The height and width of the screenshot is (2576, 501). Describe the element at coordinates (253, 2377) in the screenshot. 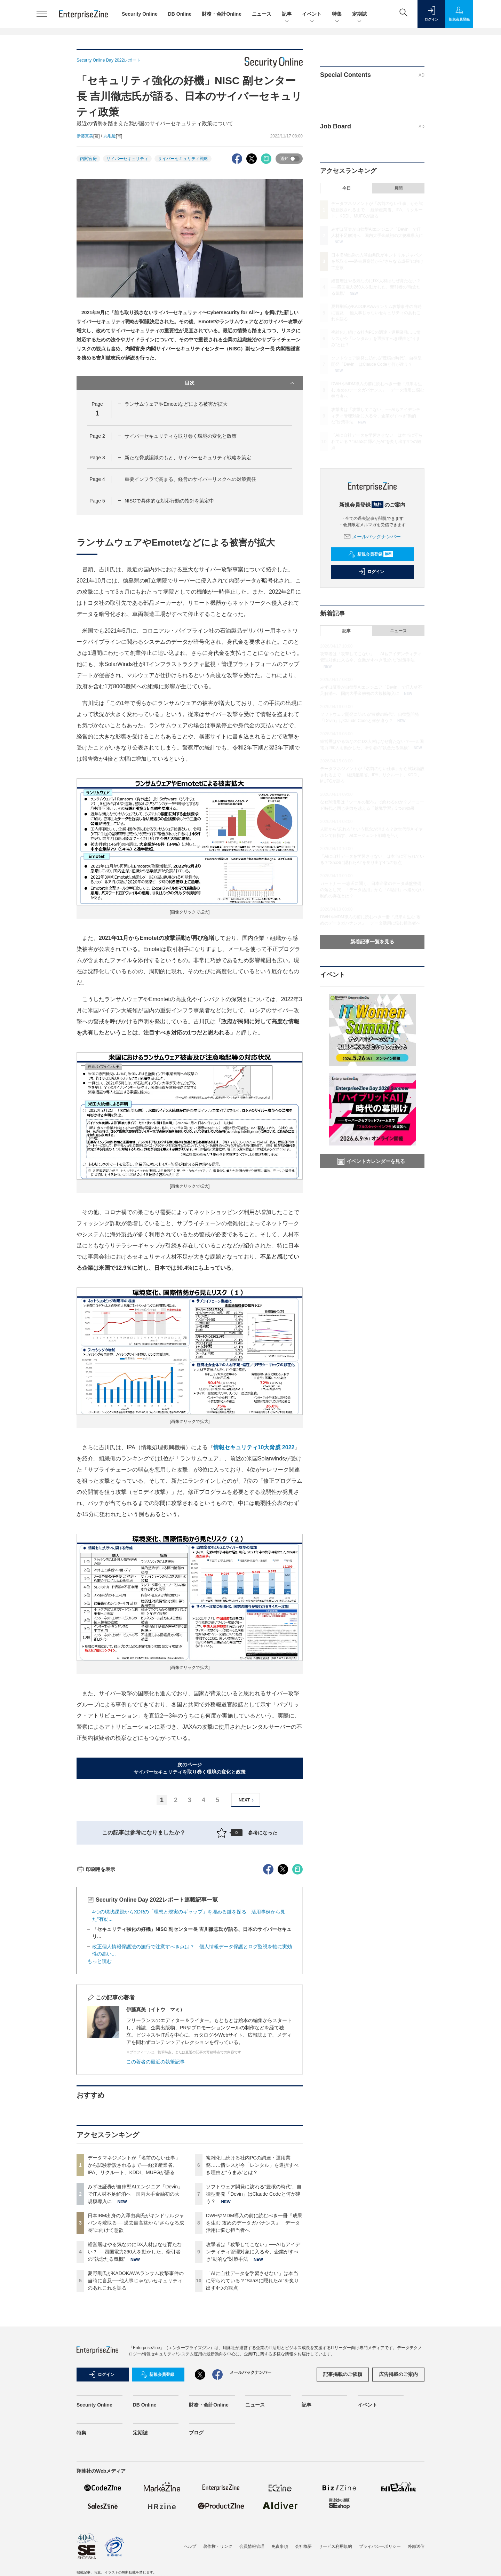

I see `攻撃者は「攻撃してこない」──AIもアイデンティティ管理対象に入る今、企業がすべき“動的な”対策手法` at that location.